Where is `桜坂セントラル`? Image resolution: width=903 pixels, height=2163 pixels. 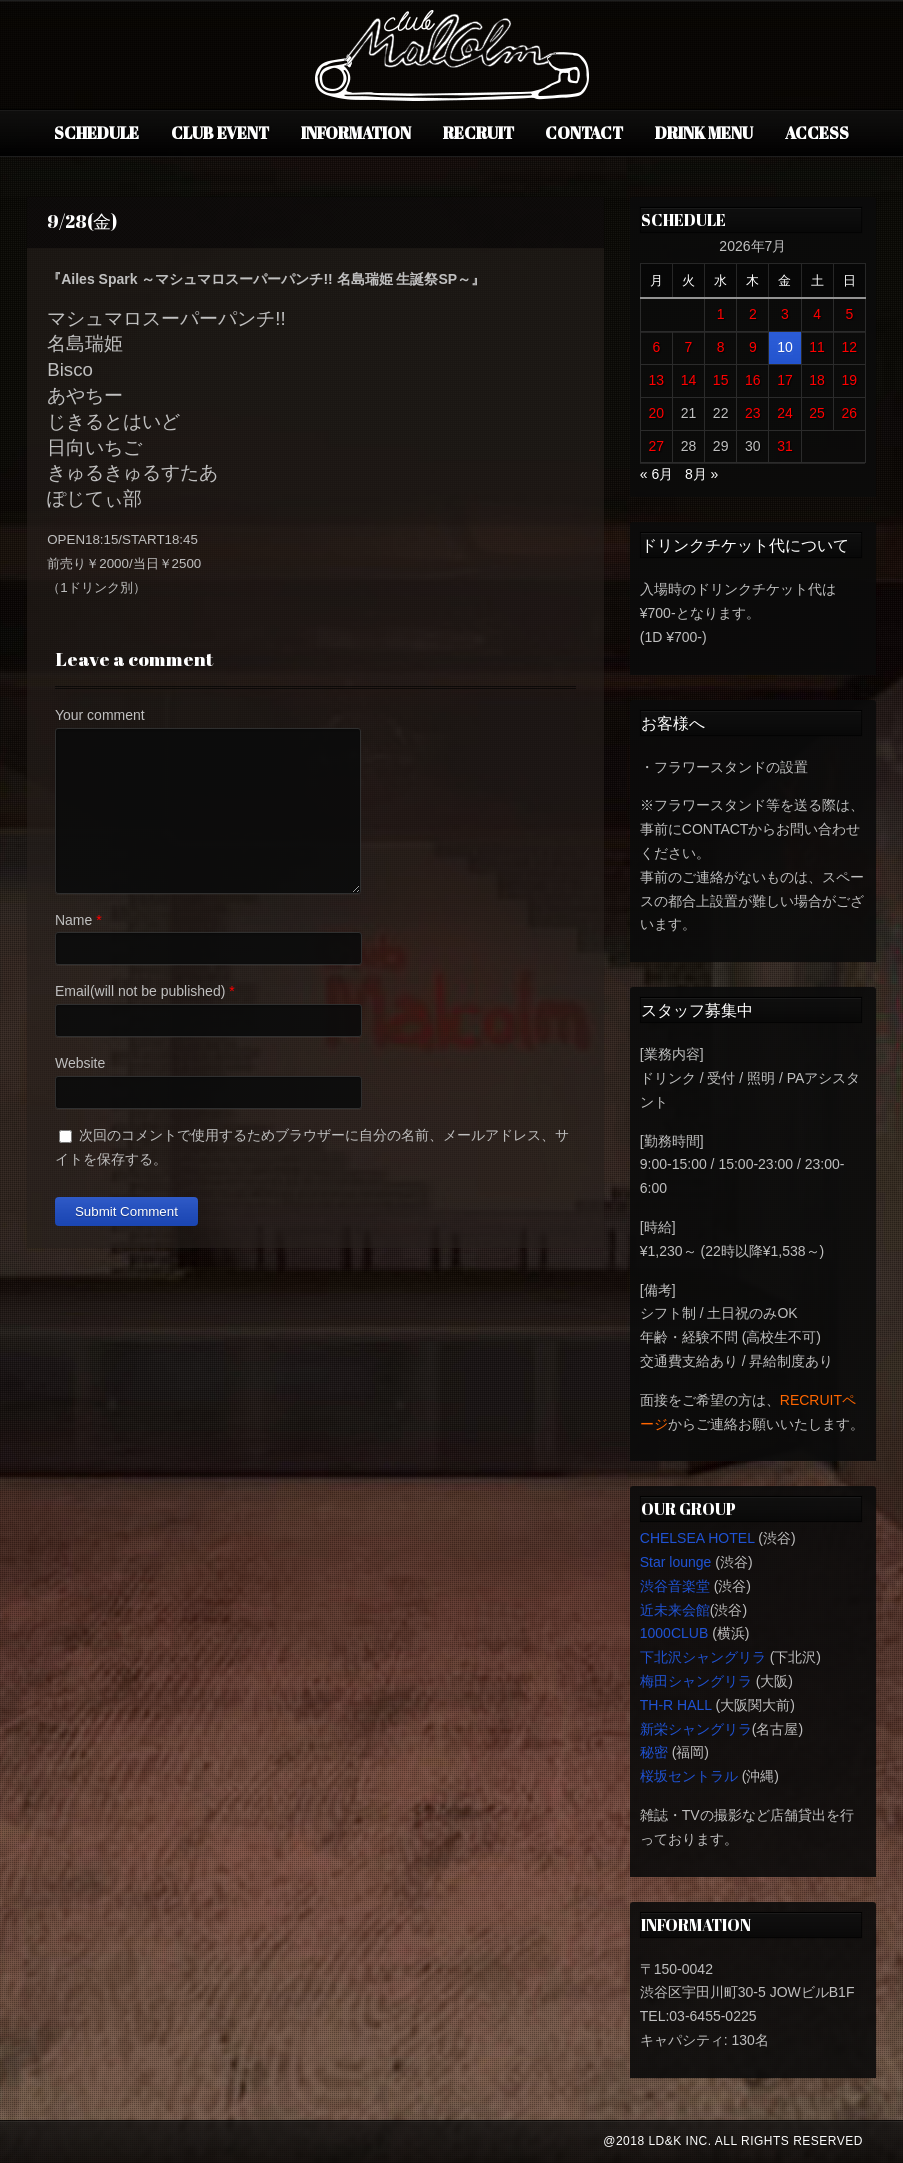 桜坂セントラル is located at coordinates (689, 1776).